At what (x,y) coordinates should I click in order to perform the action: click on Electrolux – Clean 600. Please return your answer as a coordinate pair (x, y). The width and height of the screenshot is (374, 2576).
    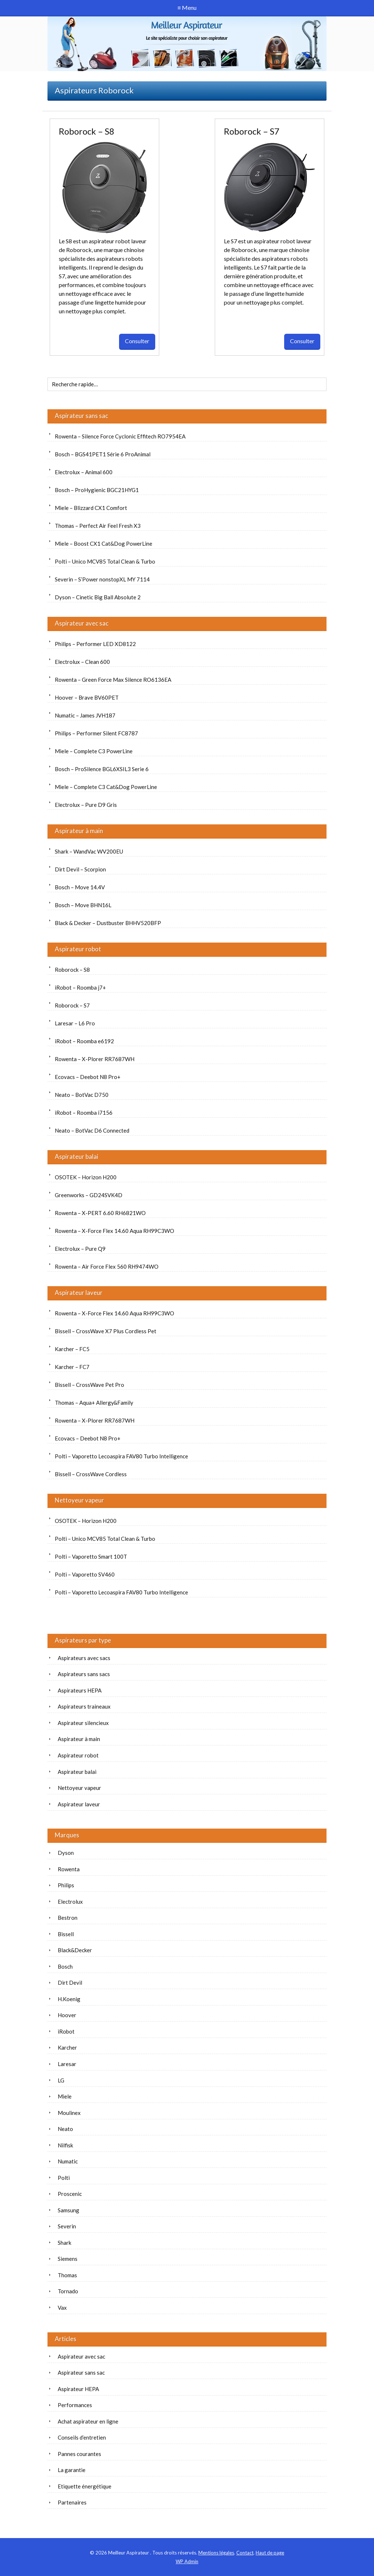
    Looking at the image, I should click on (82, 661).